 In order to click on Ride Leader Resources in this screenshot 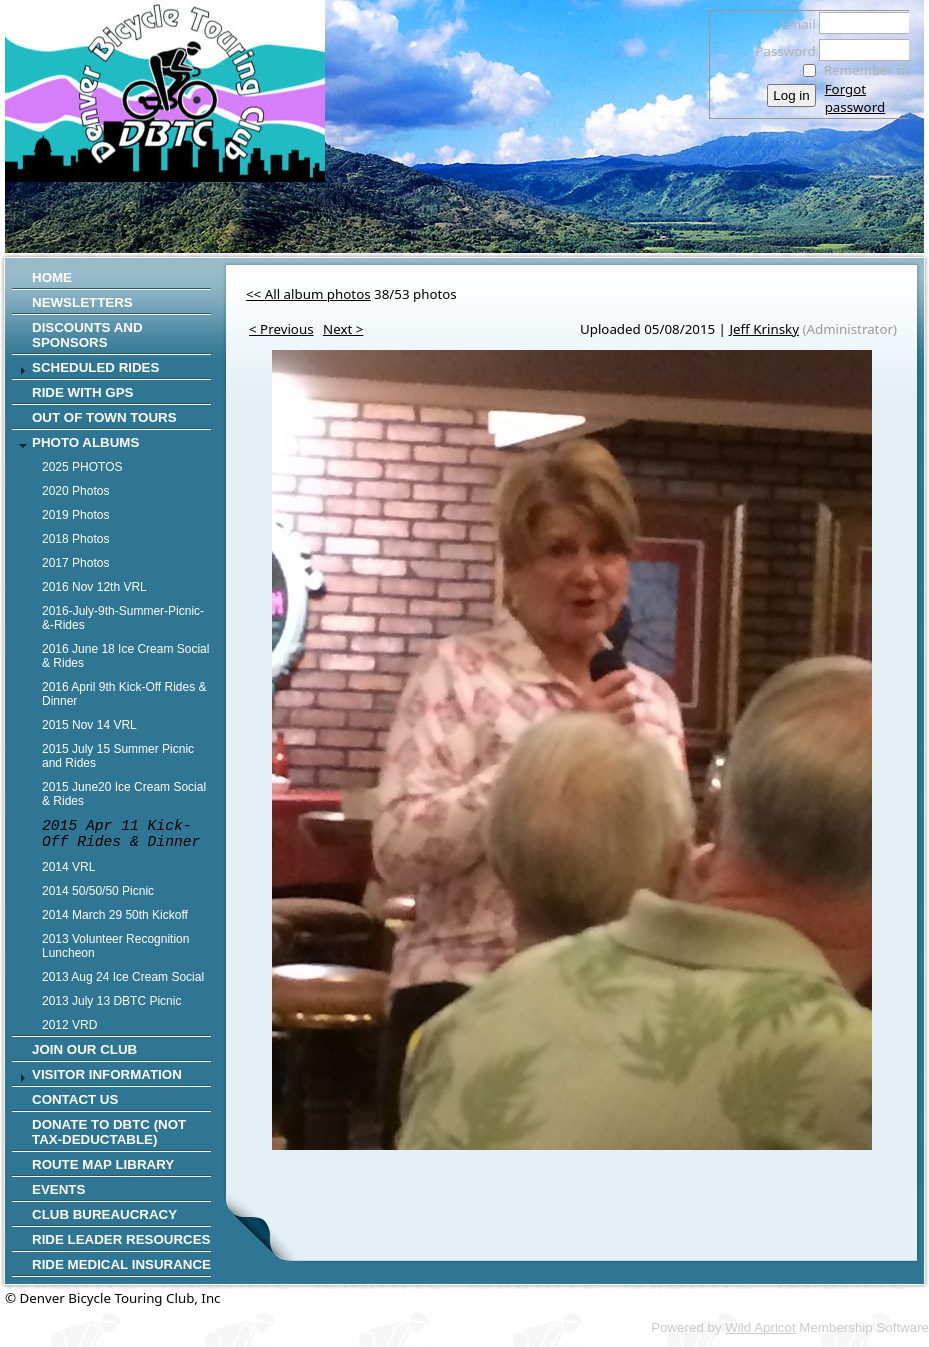, I will do `click(121, 1239)`.